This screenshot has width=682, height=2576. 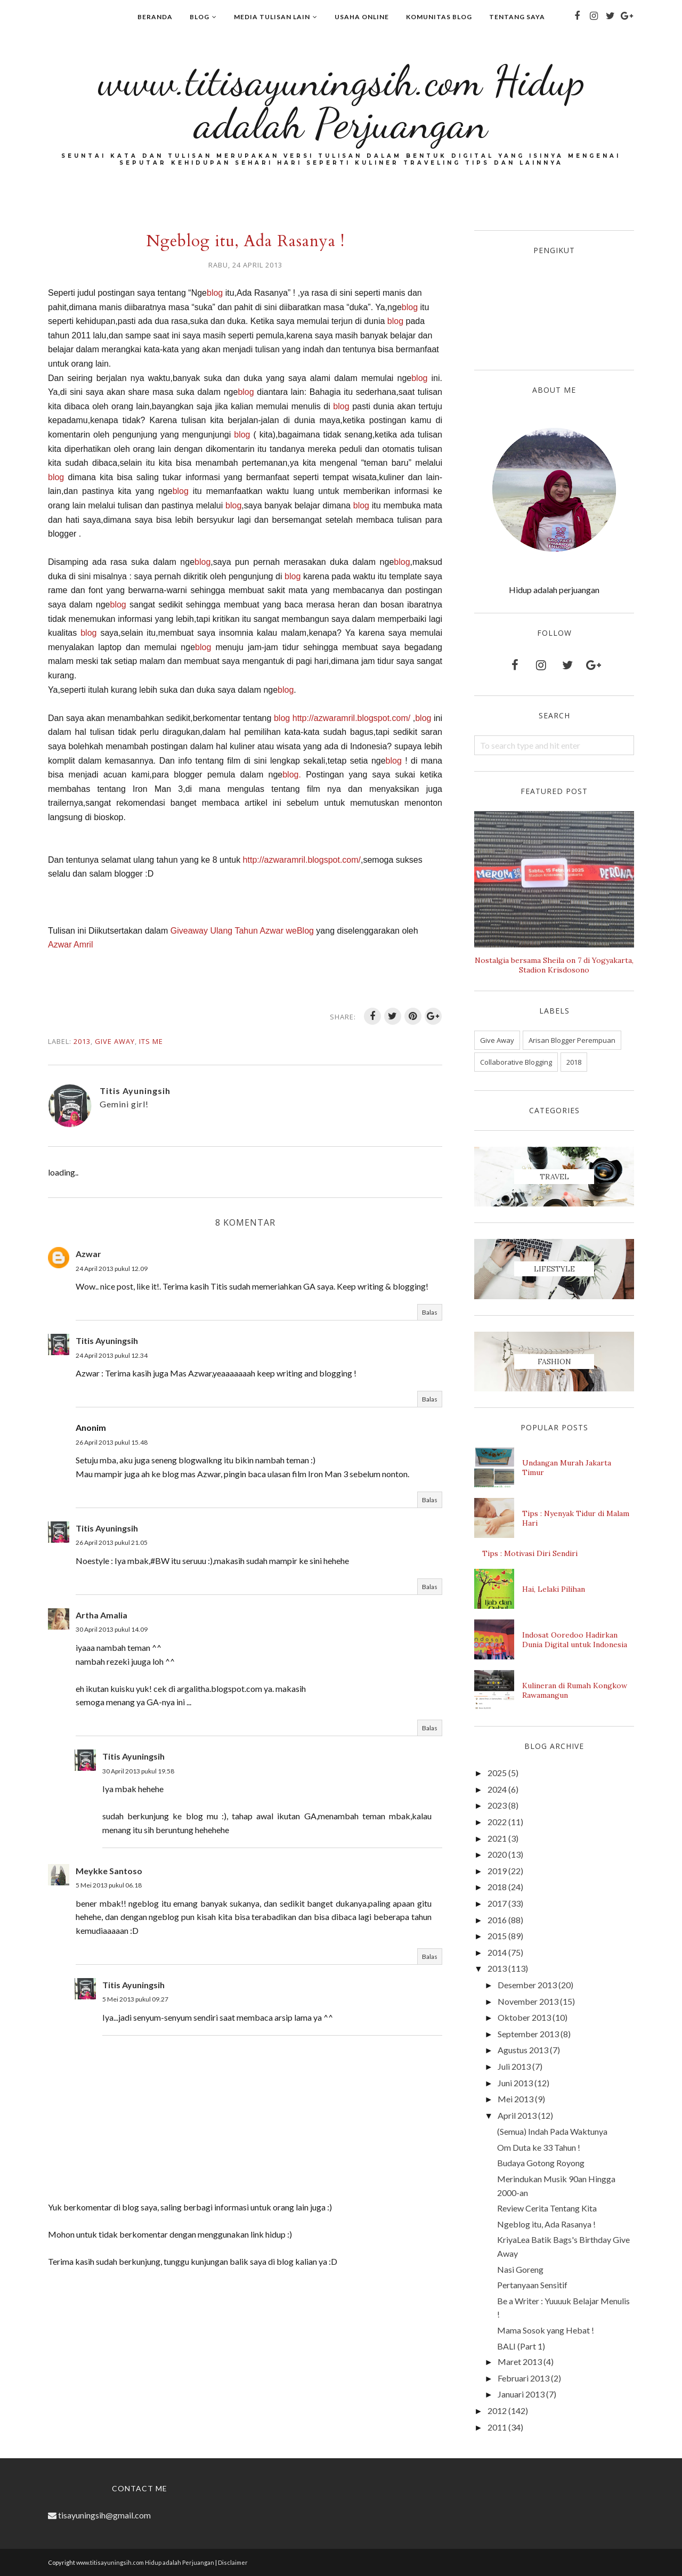 I want to click on 2021, so click(x=497, y=1838).